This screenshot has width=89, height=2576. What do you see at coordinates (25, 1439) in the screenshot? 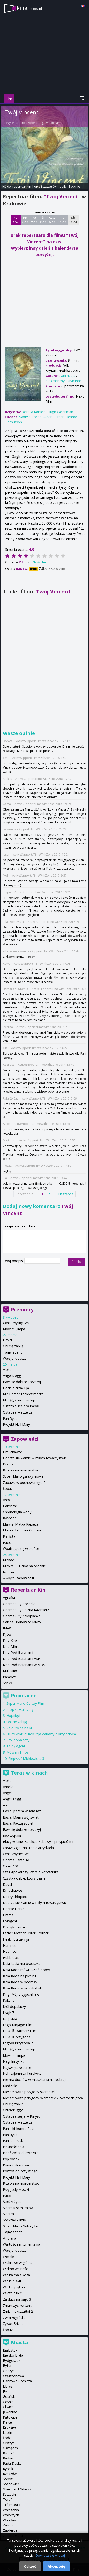
I see `Zapowiedzi` at bounding box center [25, 1439].